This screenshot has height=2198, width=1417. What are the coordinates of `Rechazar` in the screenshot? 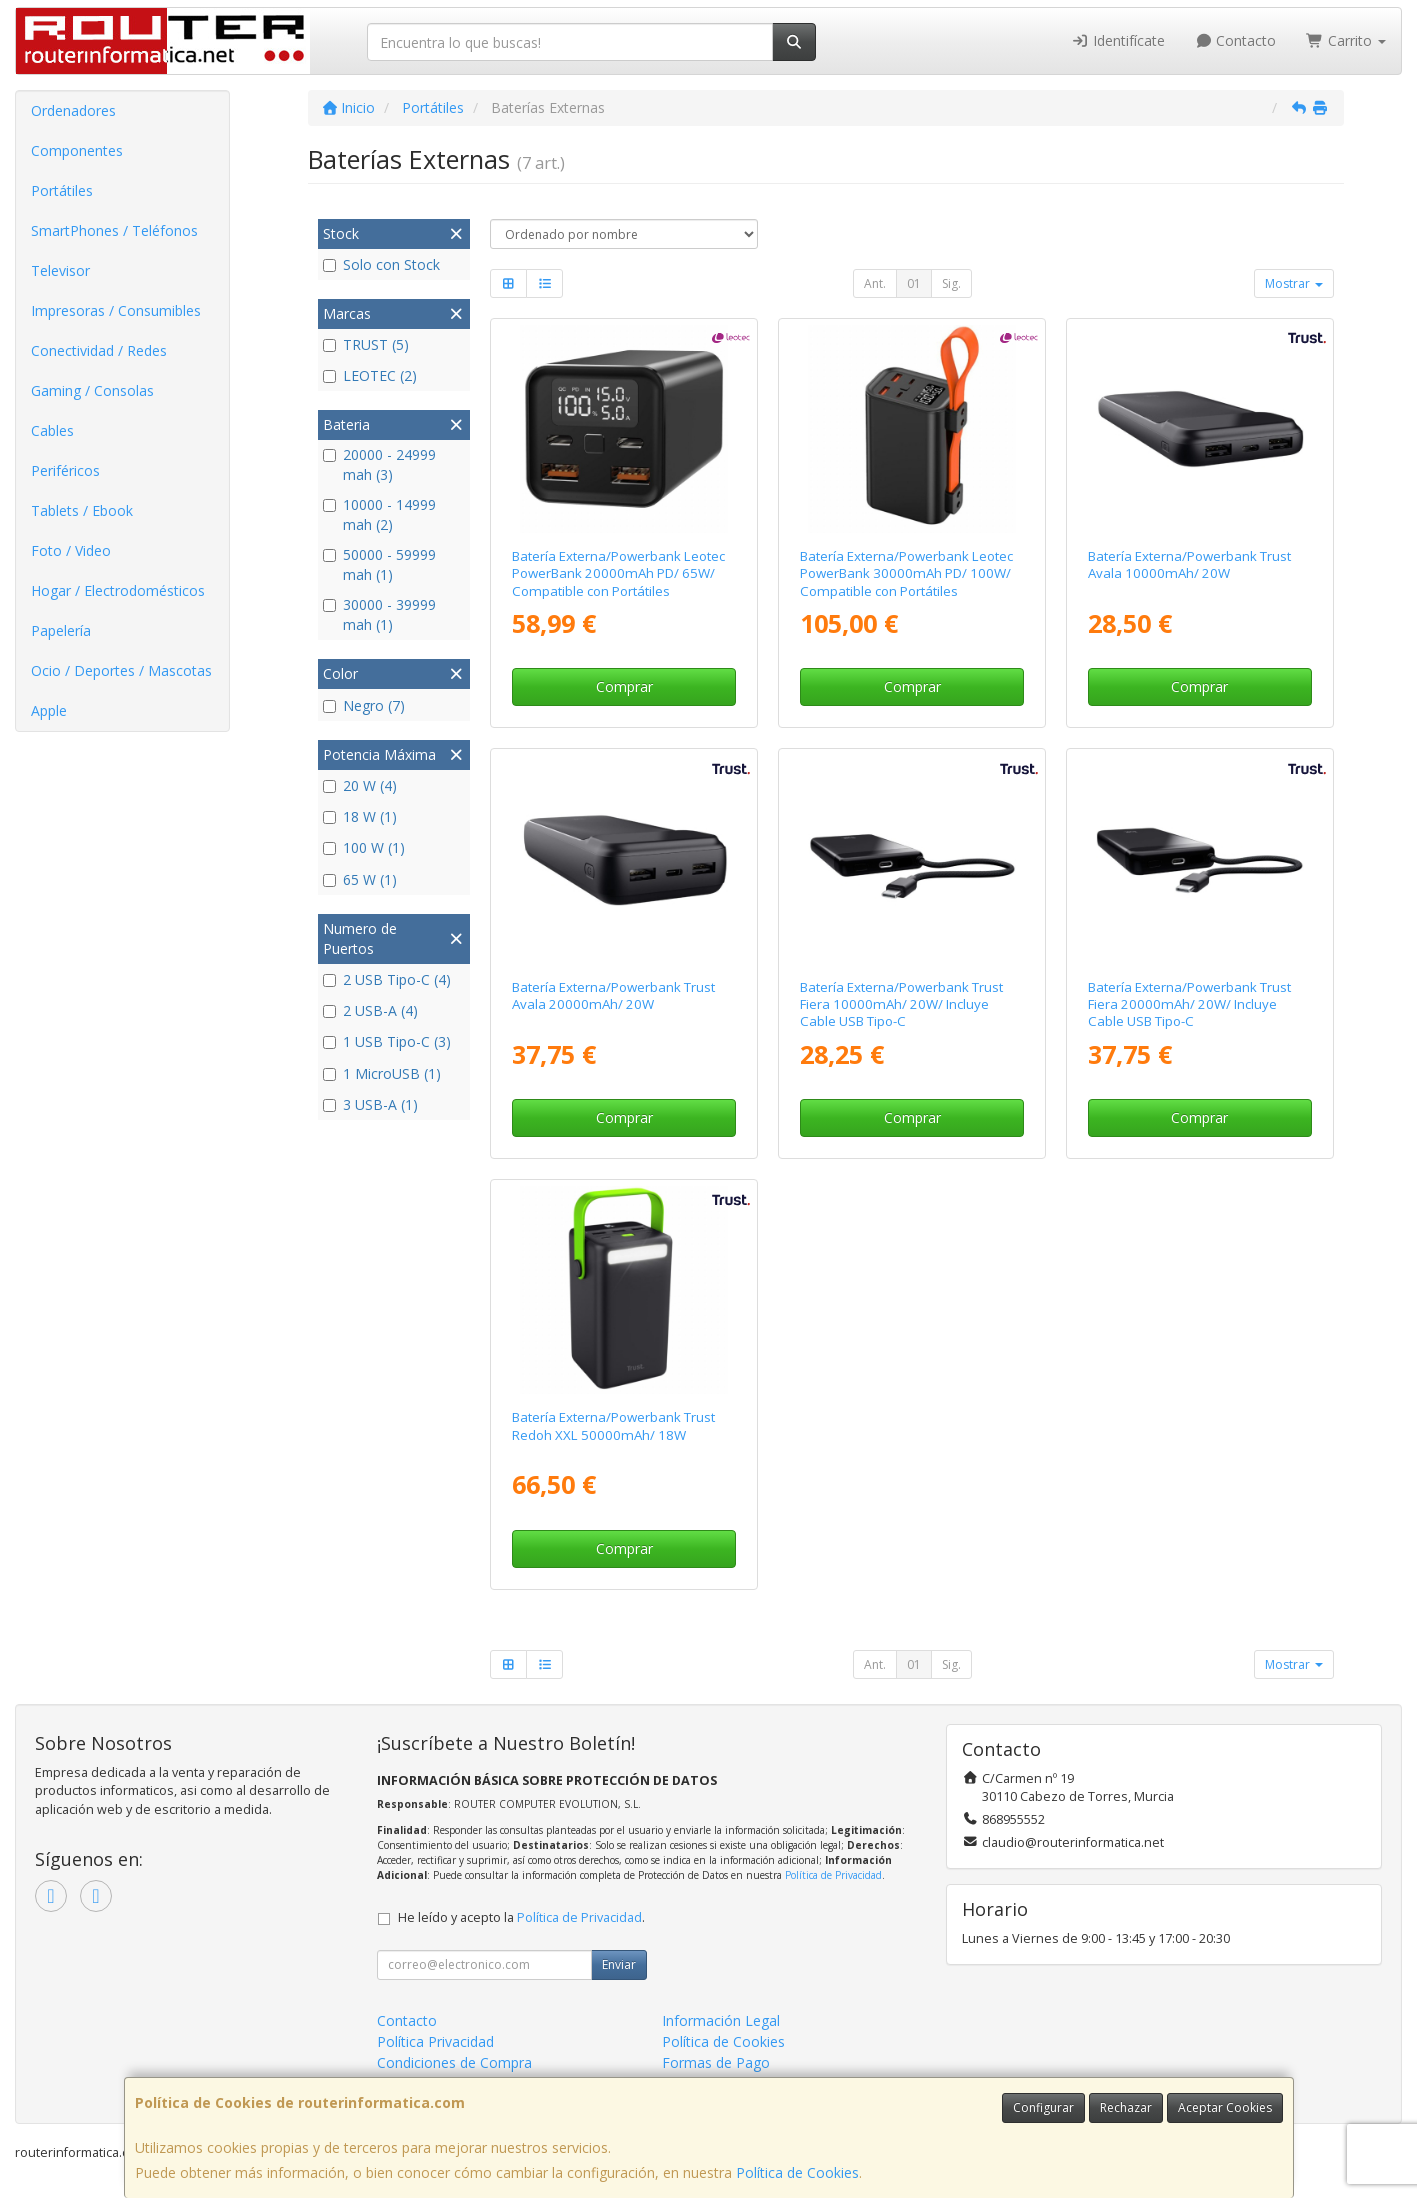 It's located at (1126, 2107).